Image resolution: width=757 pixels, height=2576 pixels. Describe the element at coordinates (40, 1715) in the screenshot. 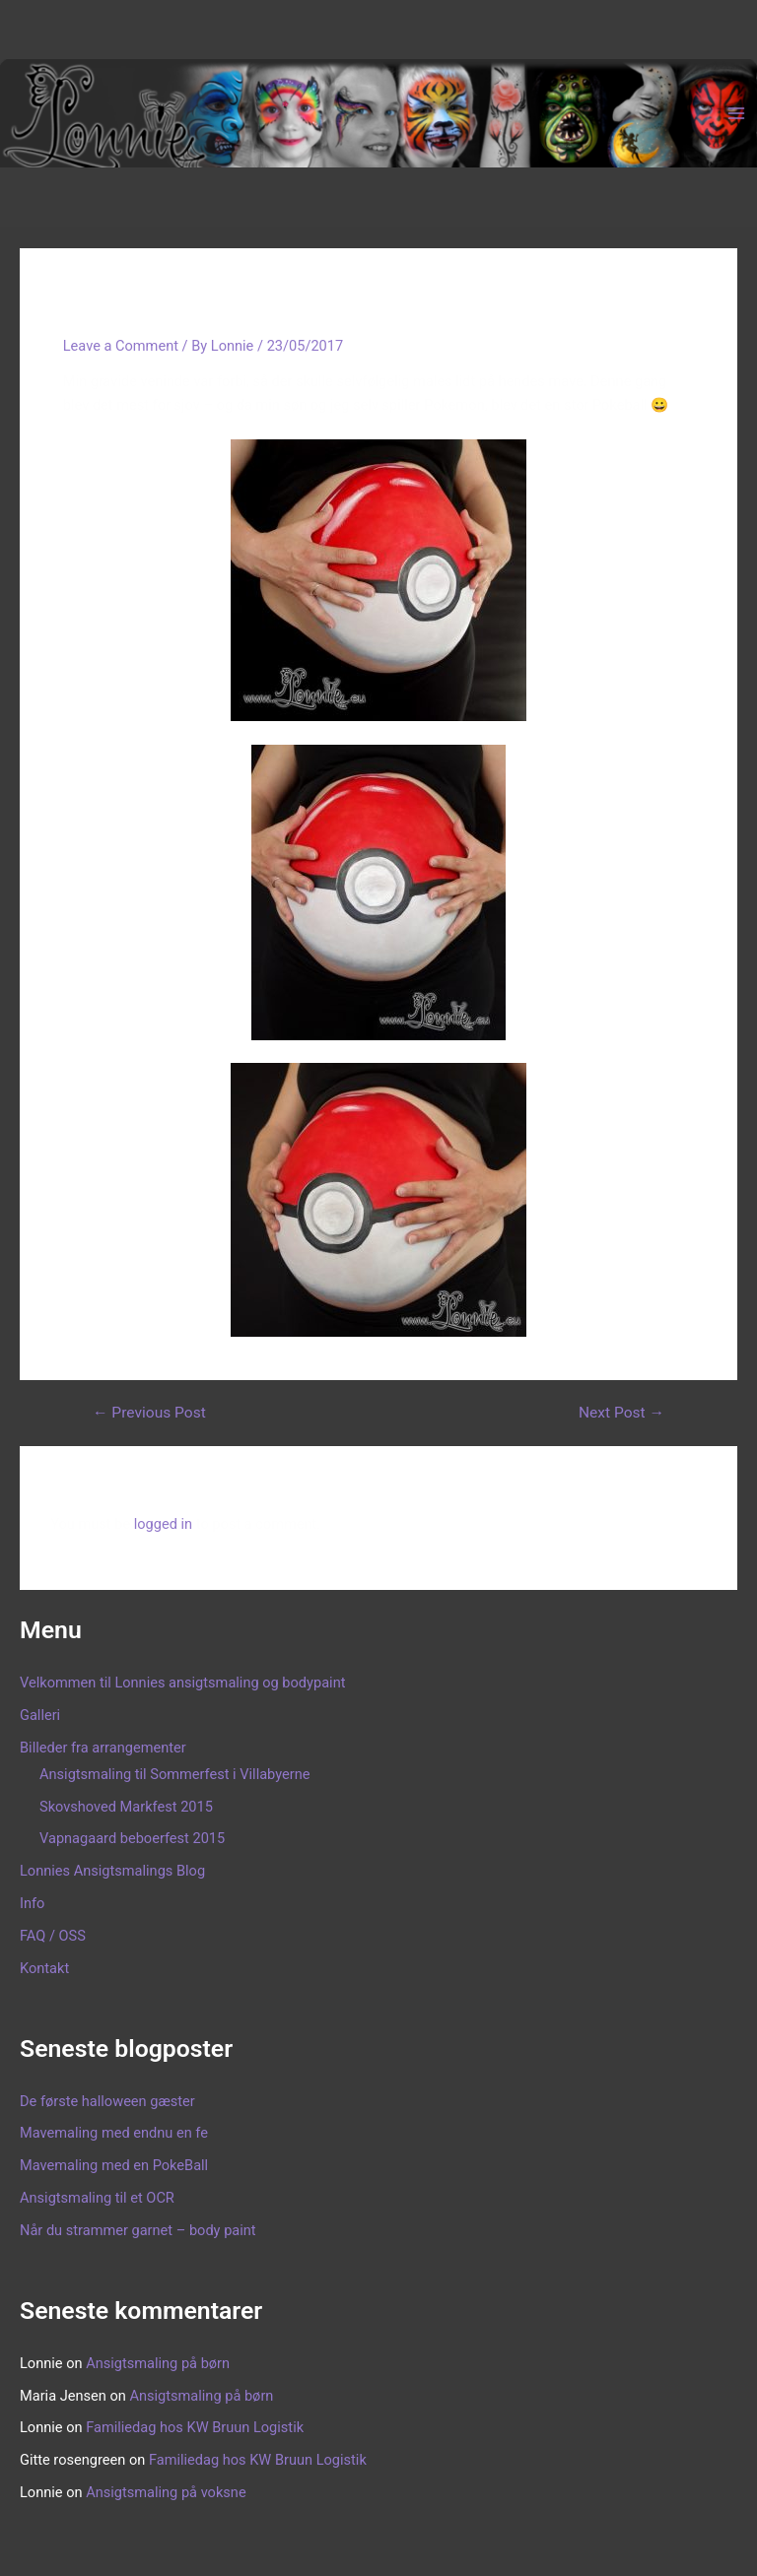

I see `Galleri` at that location.